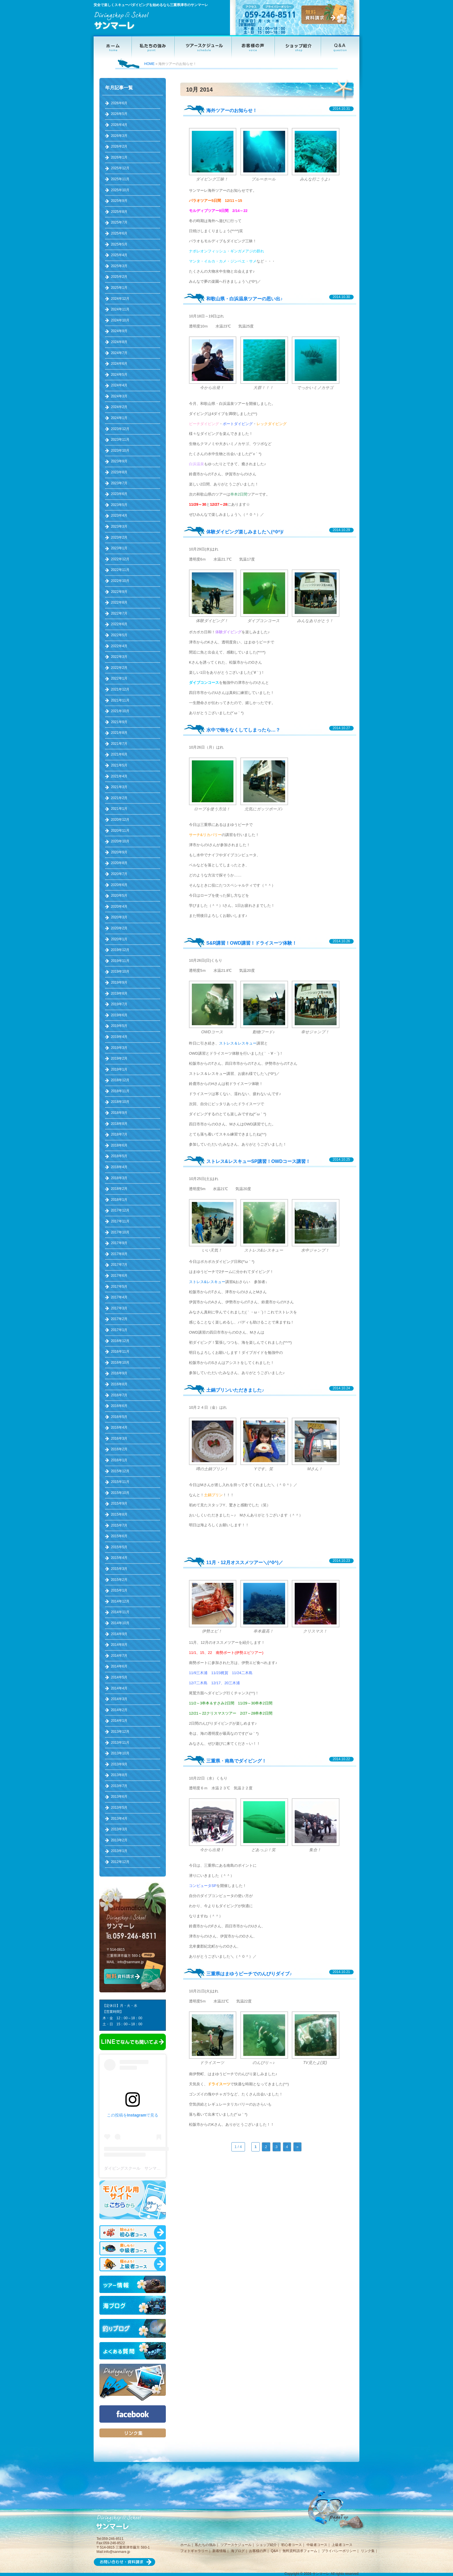 This screenshot has height=2576, width=453. I want to click on 2017年5月, so click(119, 1287).